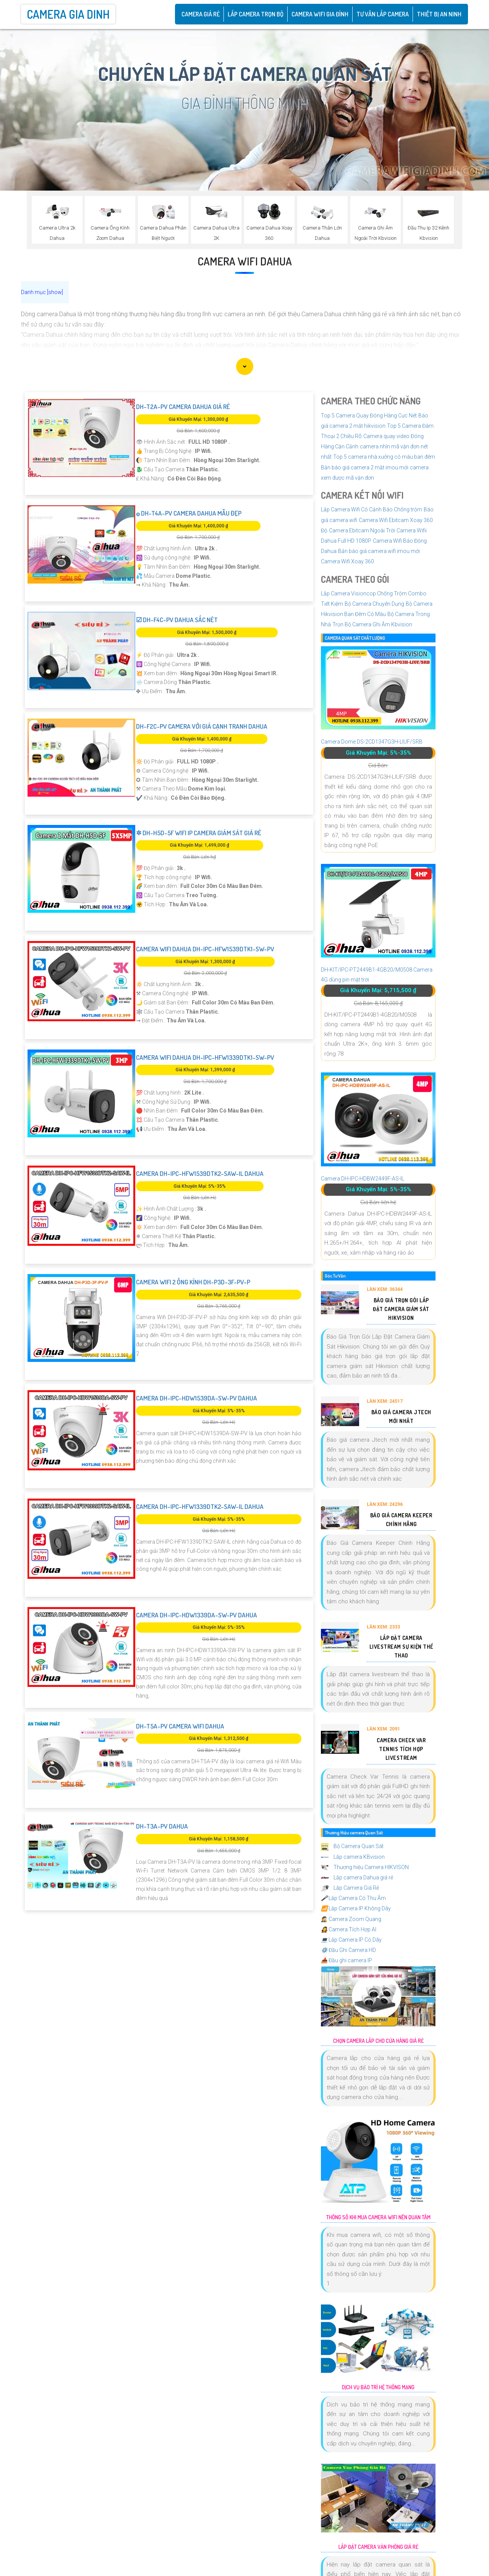 This screenshot has width=489, height=2576. I want to click on Camera Zoom Quang, so click(351, 1919).